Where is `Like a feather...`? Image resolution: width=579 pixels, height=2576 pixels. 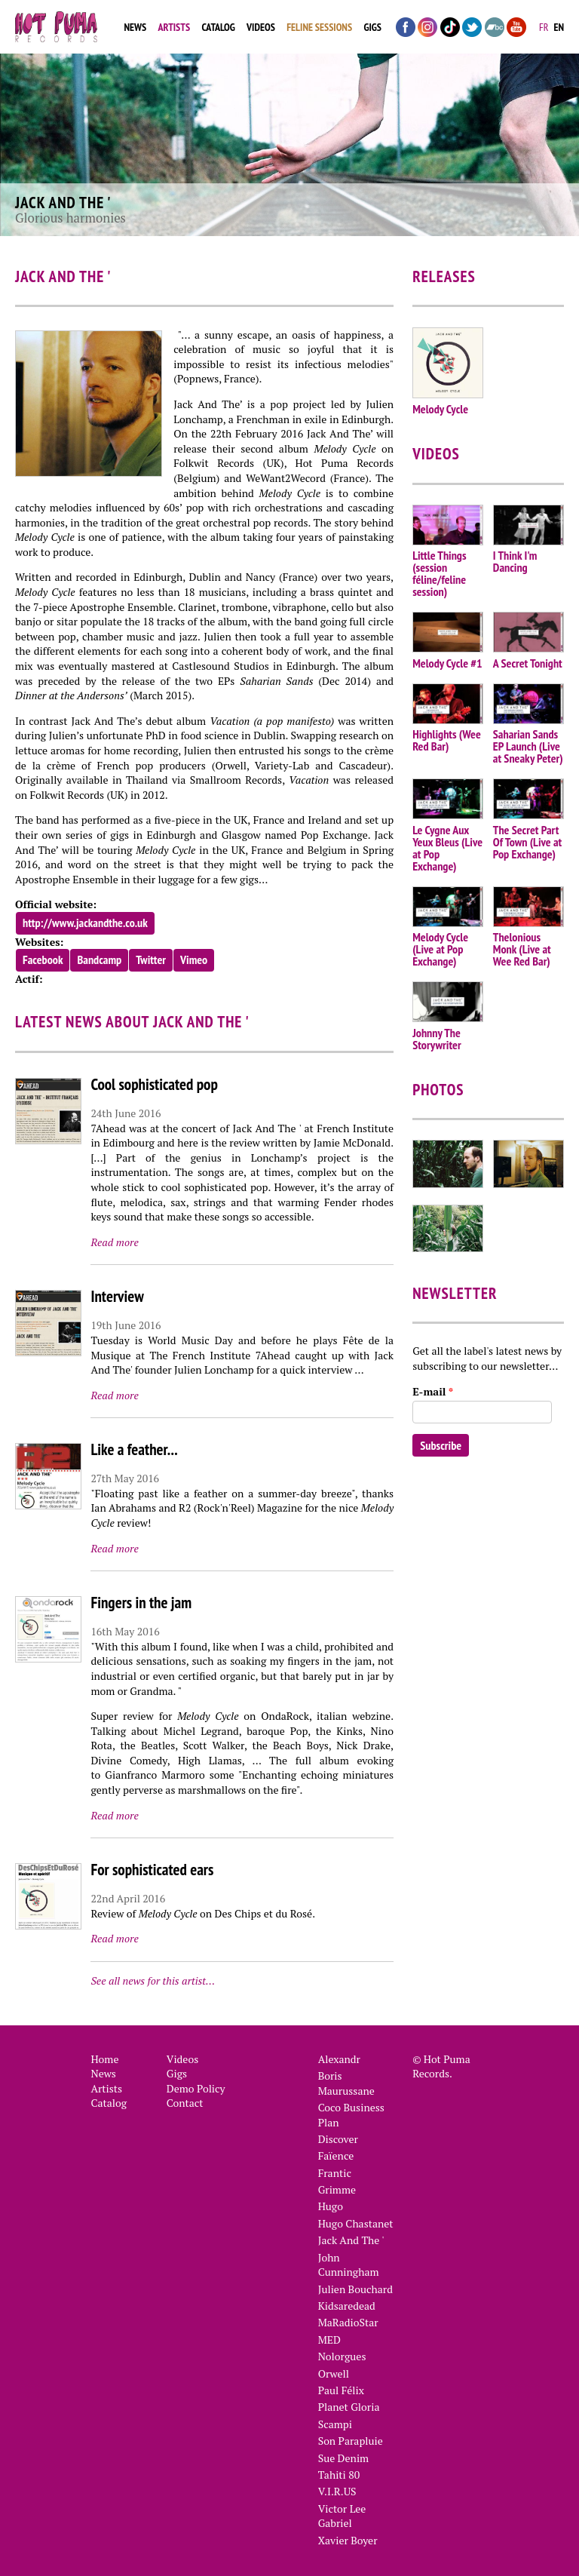 Like a feather... is located at coordinates (133, 1449).